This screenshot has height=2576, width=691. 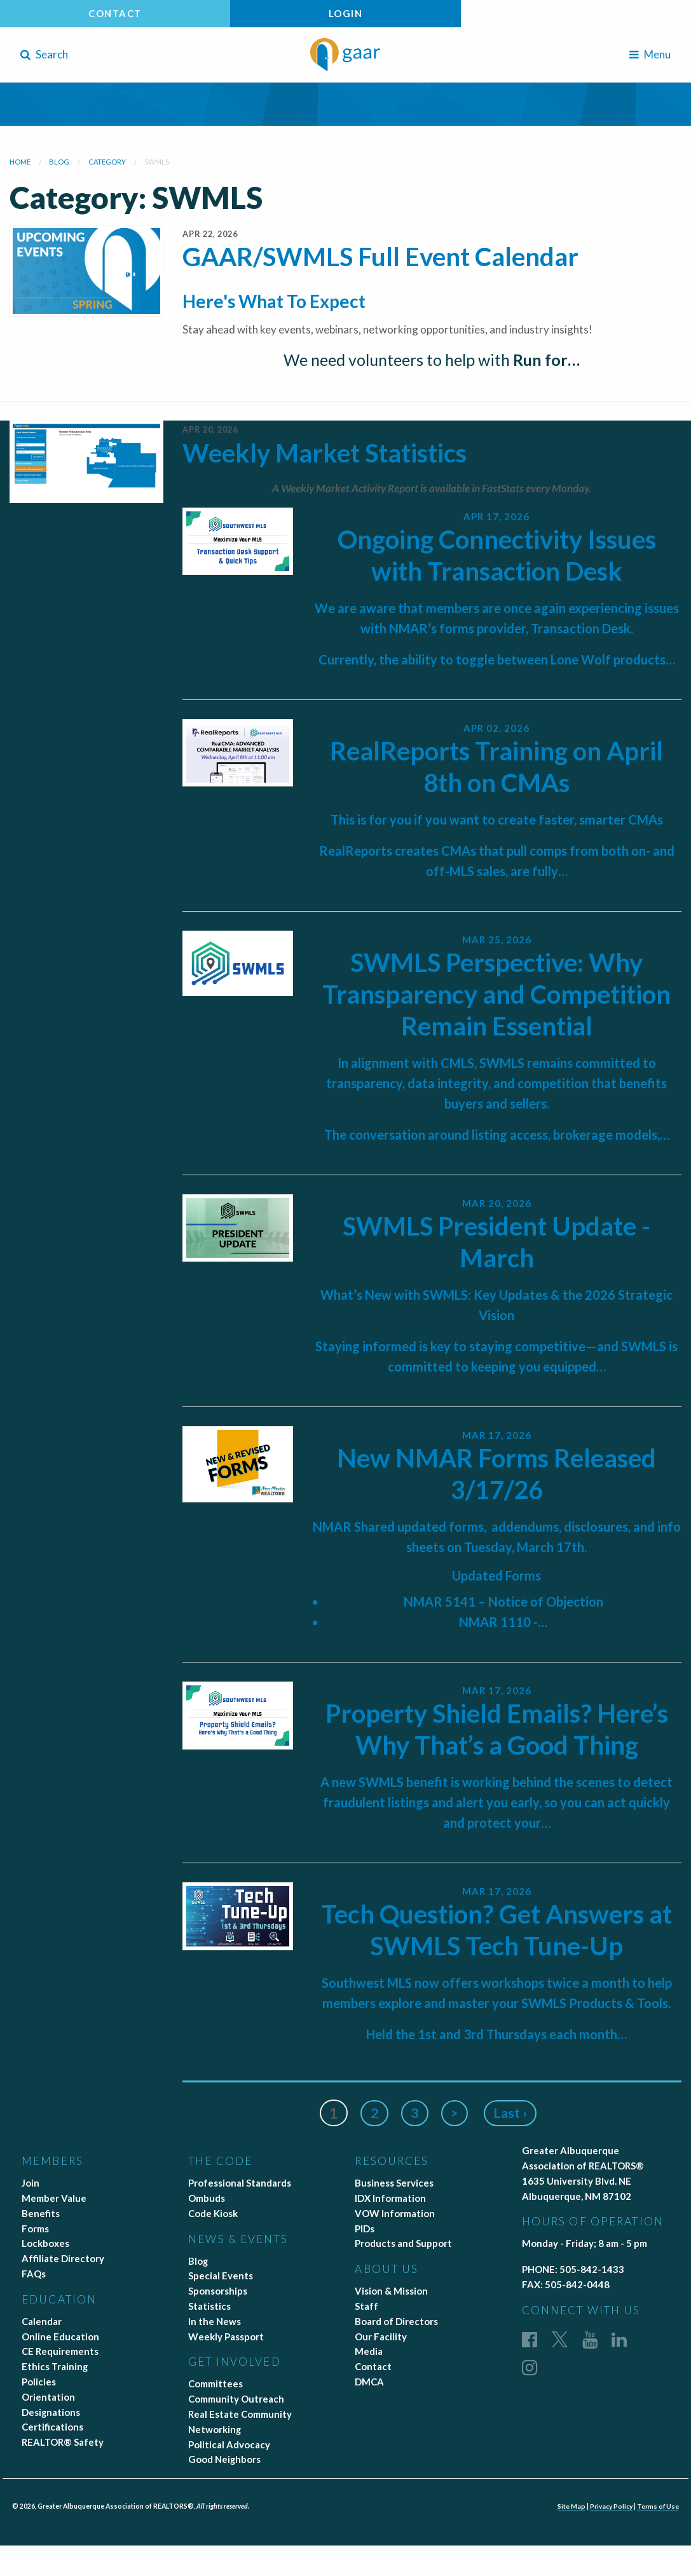 I want to click on Networking, so click(x=214, y=2429).